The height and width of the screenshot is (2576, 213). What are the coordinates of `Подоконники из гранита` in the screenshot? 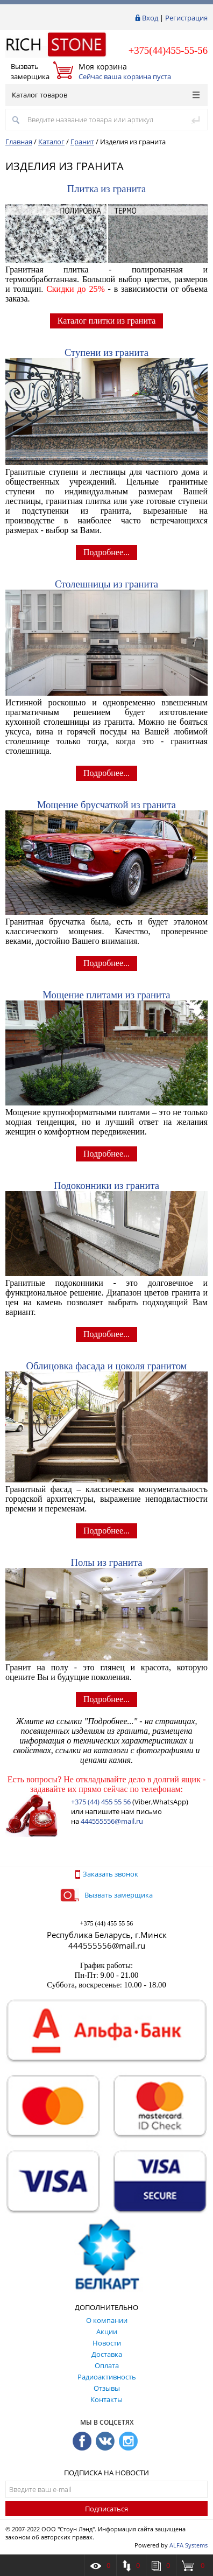 It's located at (106, 1185).